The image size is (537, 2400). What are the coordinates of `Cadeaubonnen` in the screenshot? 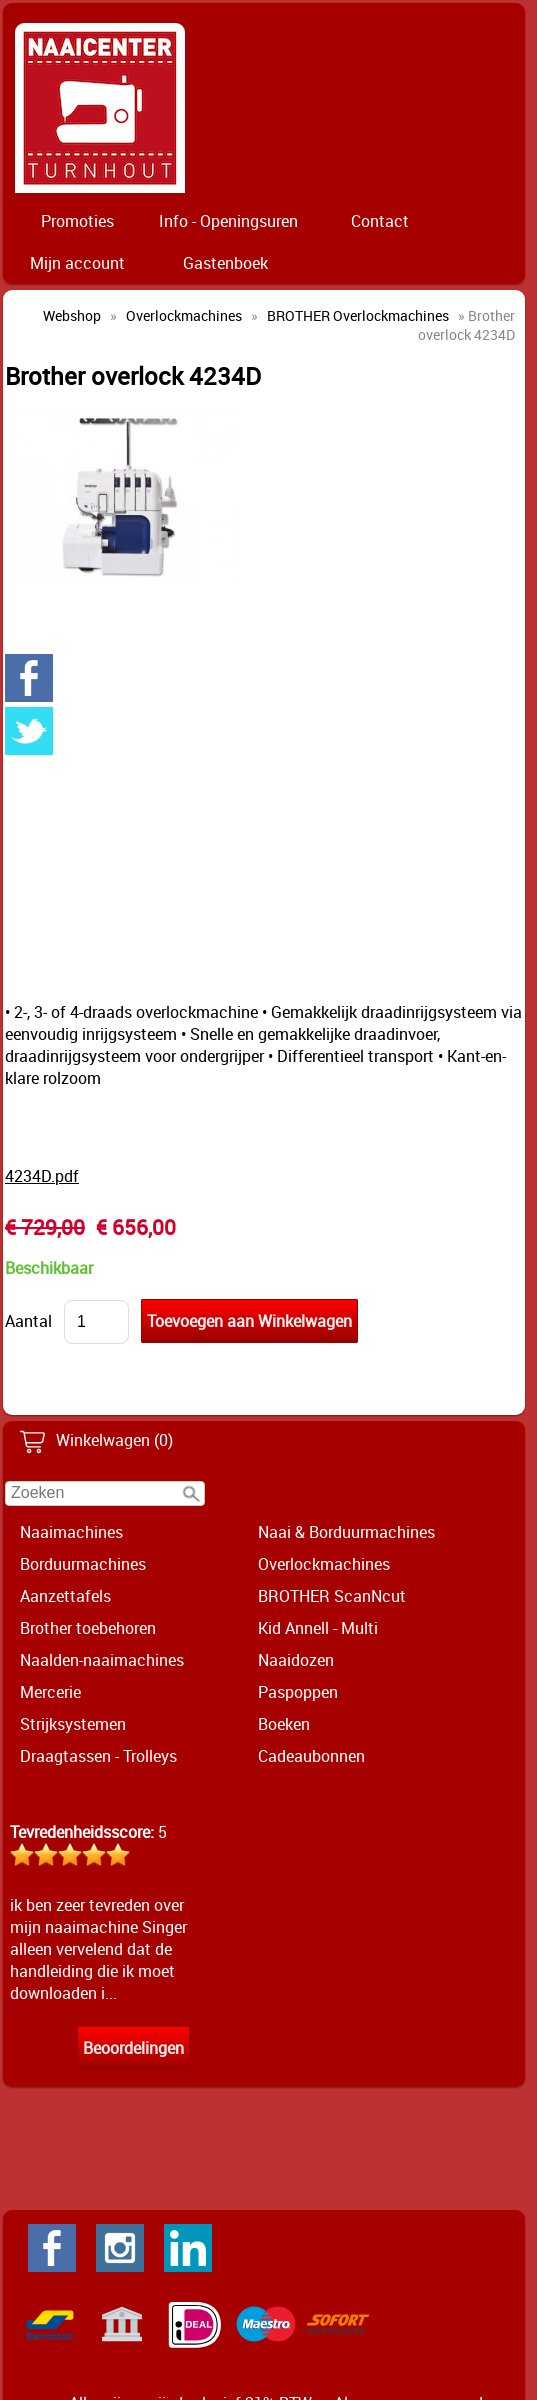 It's located at (311, 1756).